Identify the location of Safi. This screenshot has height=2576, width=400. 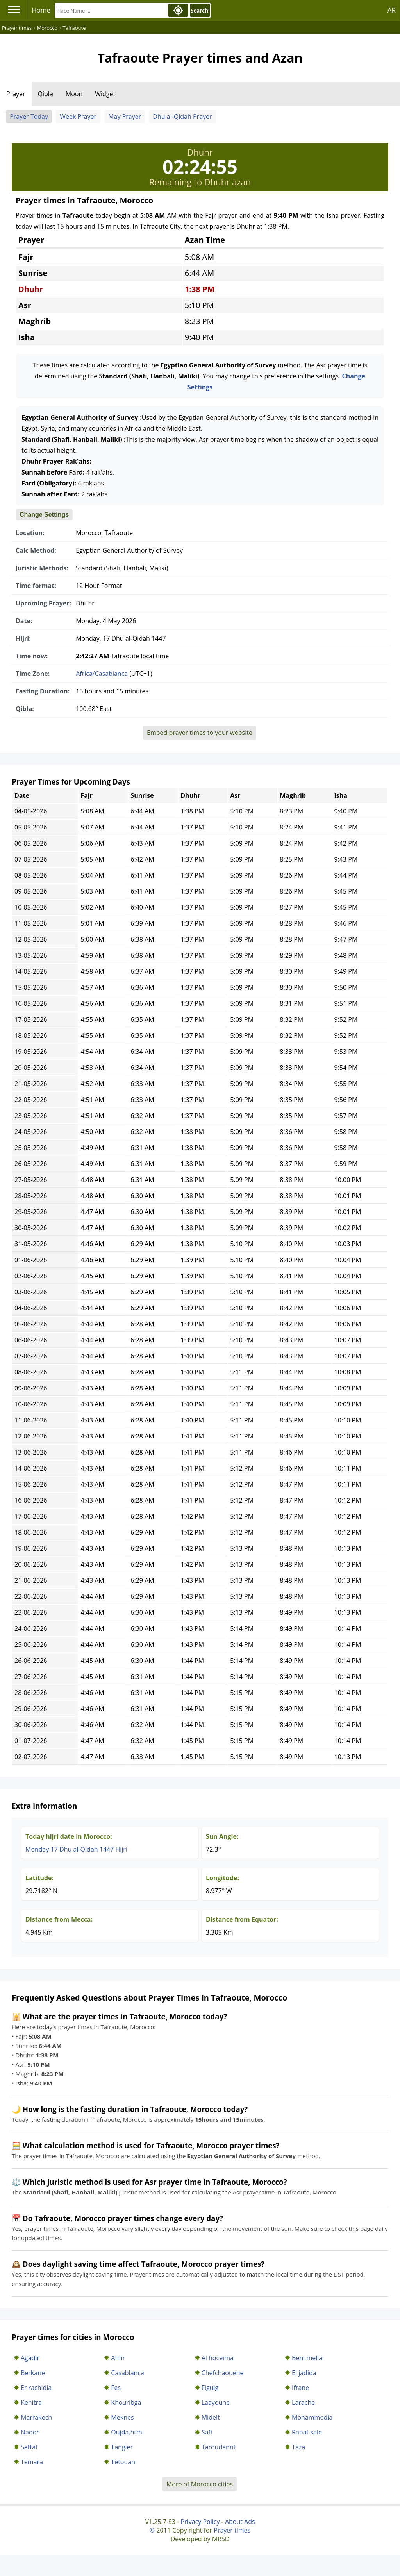
(207, 2432).